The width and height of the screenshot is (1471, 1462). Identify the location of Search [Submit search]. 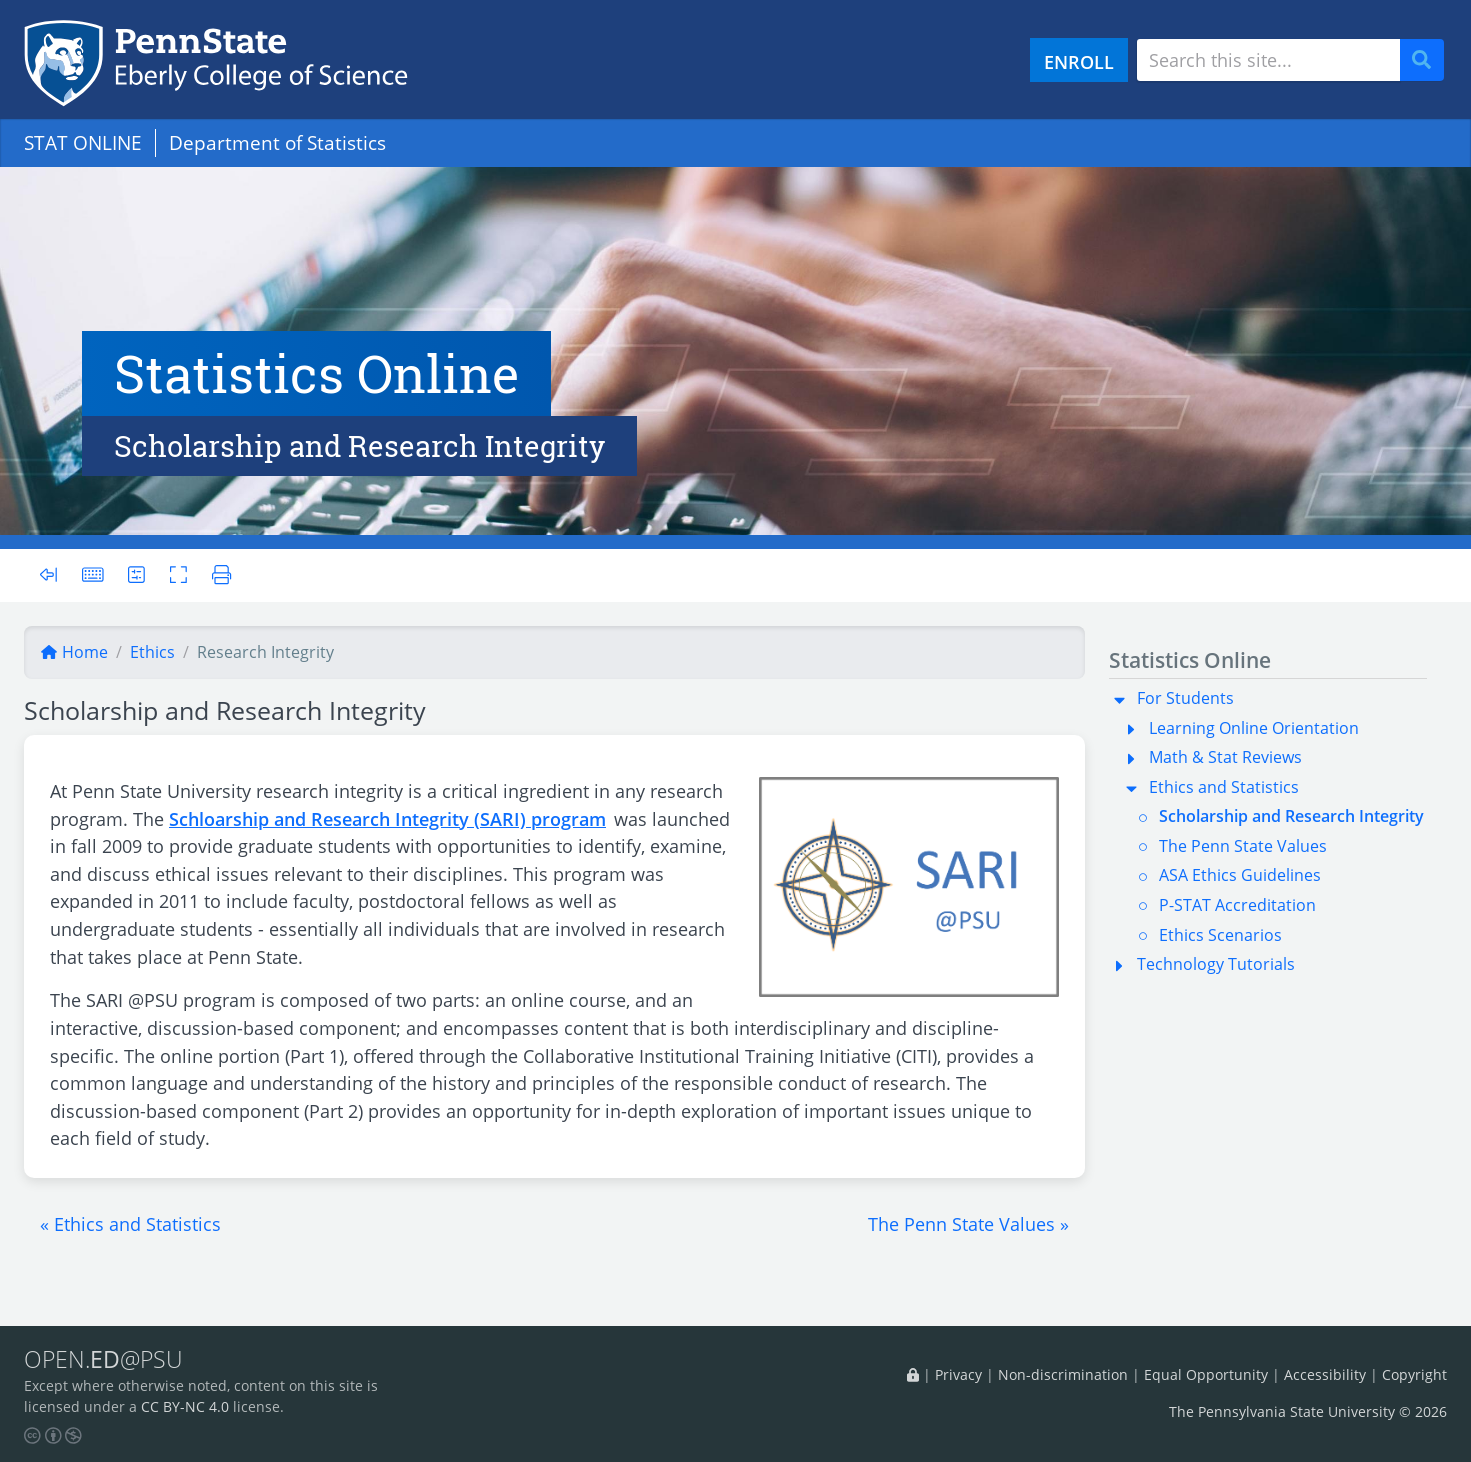
(1429, 60).